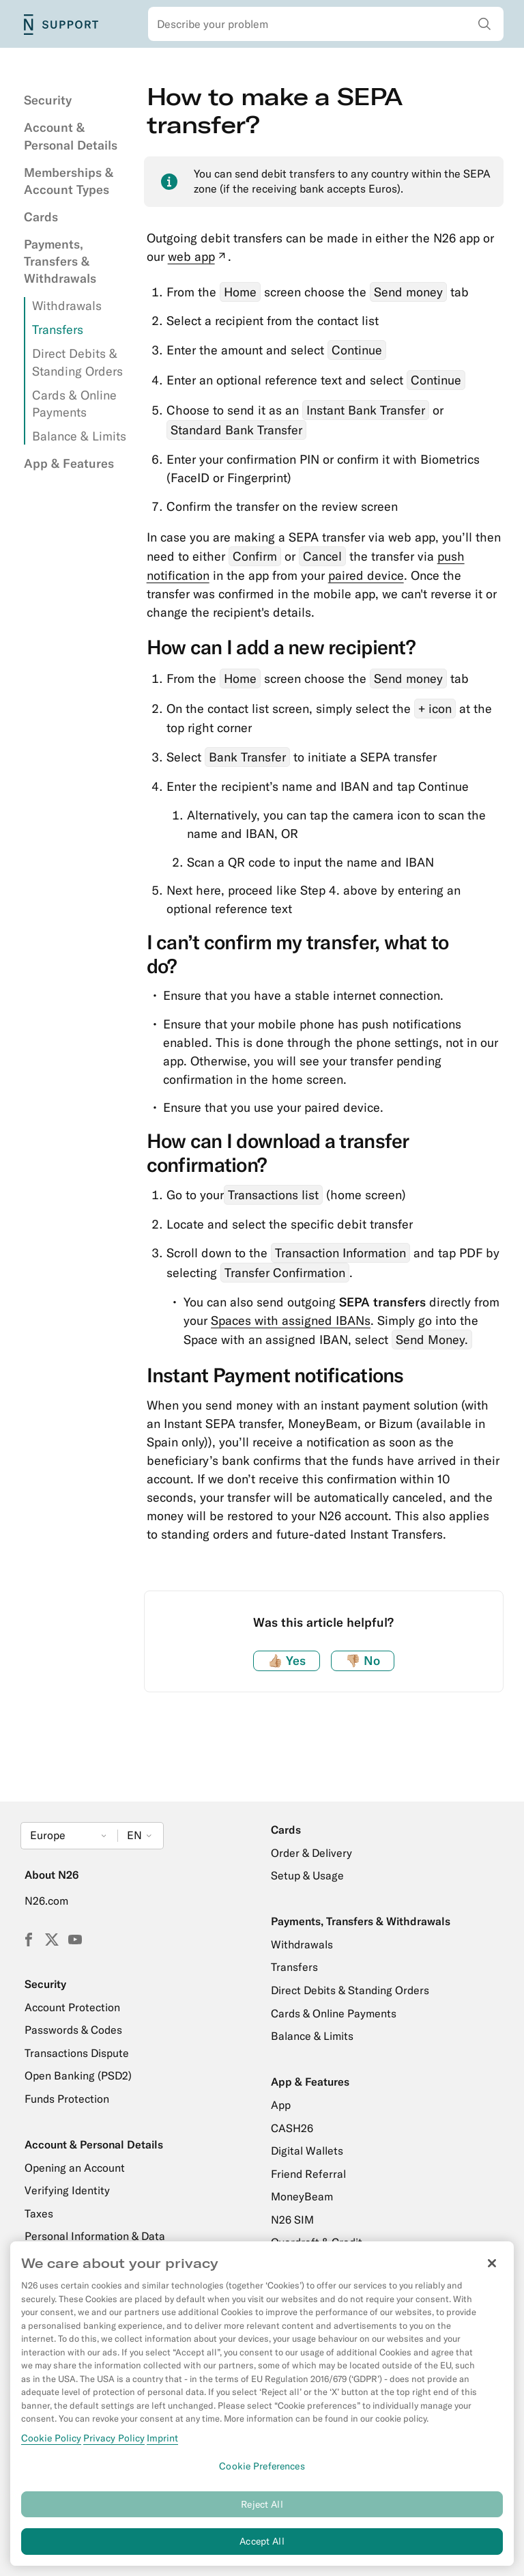 The image size is (524, 2576). What do you see at coordinates (492, 2272) in the screenshot?
I see `[Close]` at bounding box center [492, 2272].